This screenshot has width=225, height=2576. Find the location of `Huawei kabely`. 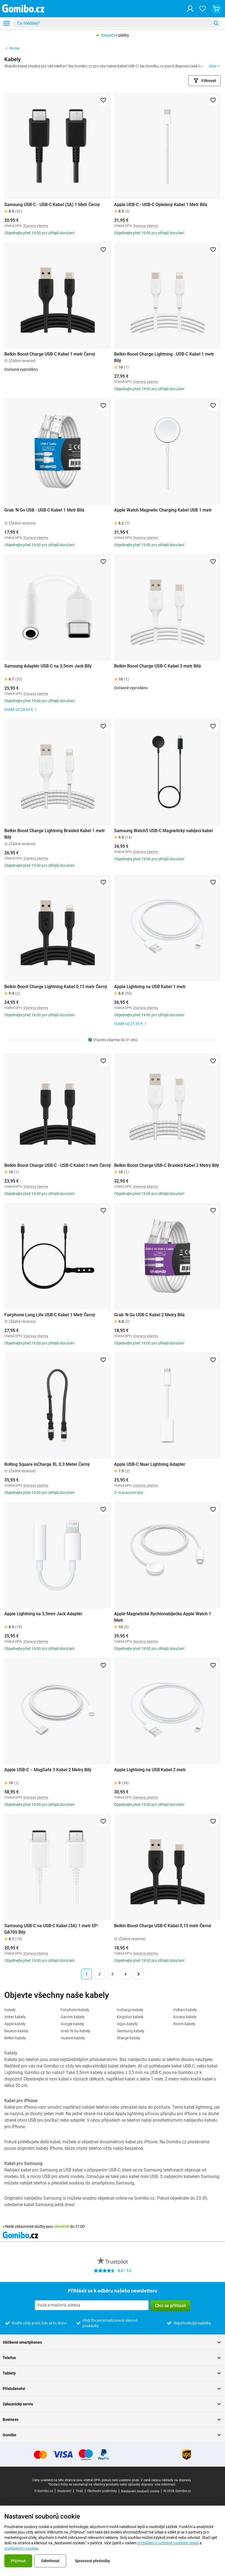

Huawei kabely is located at coordinates (73, 2038).